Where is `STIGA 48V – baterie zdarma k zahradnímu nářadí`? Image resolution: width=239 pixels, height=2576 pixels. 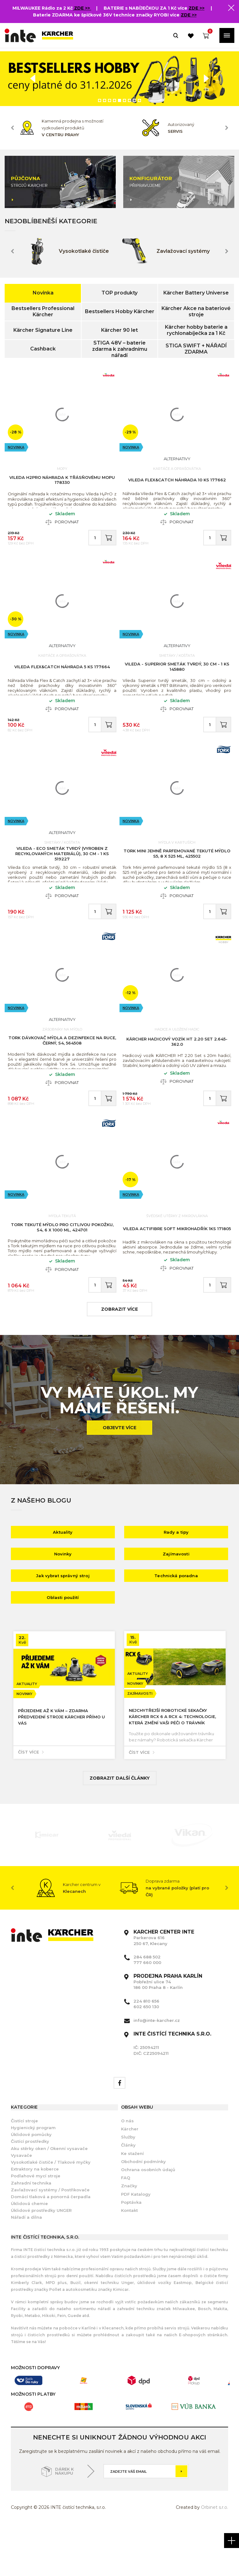 STIGA 48V – baterie zdarma k zahradnímu nářadí is located at coordinates (119, 349).